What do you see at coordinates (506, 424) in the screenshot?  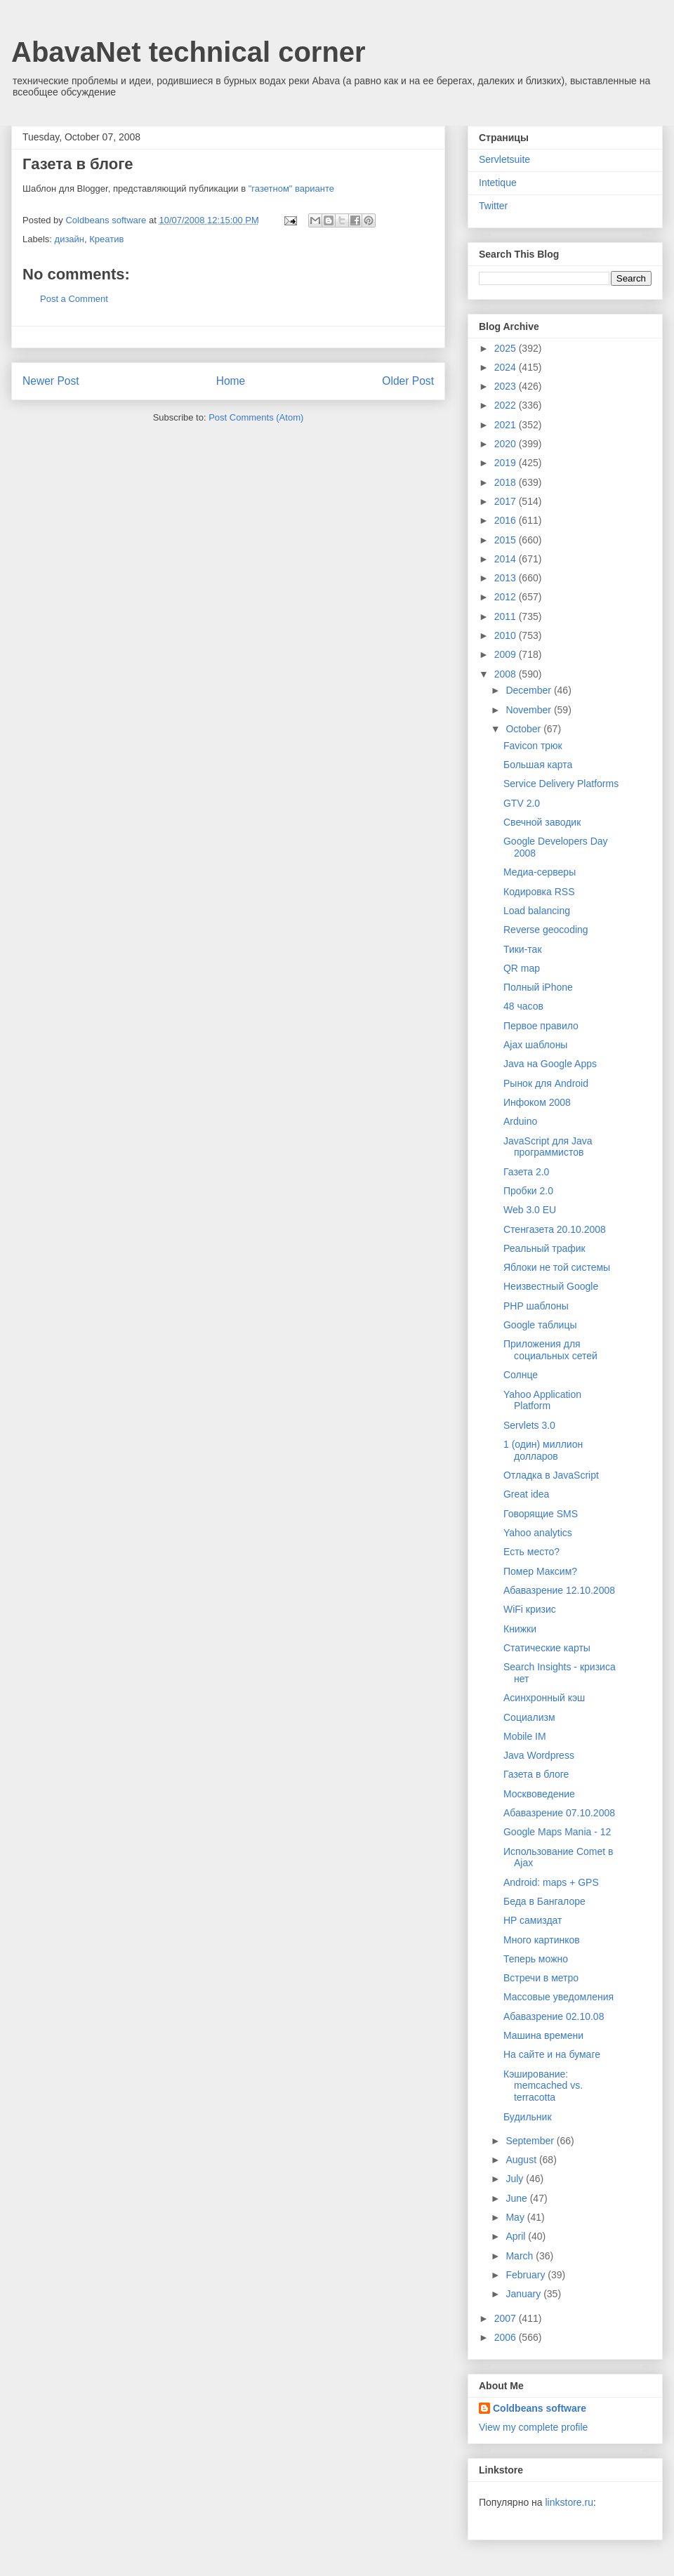 I see `2021` at bounding box center [506, 424].